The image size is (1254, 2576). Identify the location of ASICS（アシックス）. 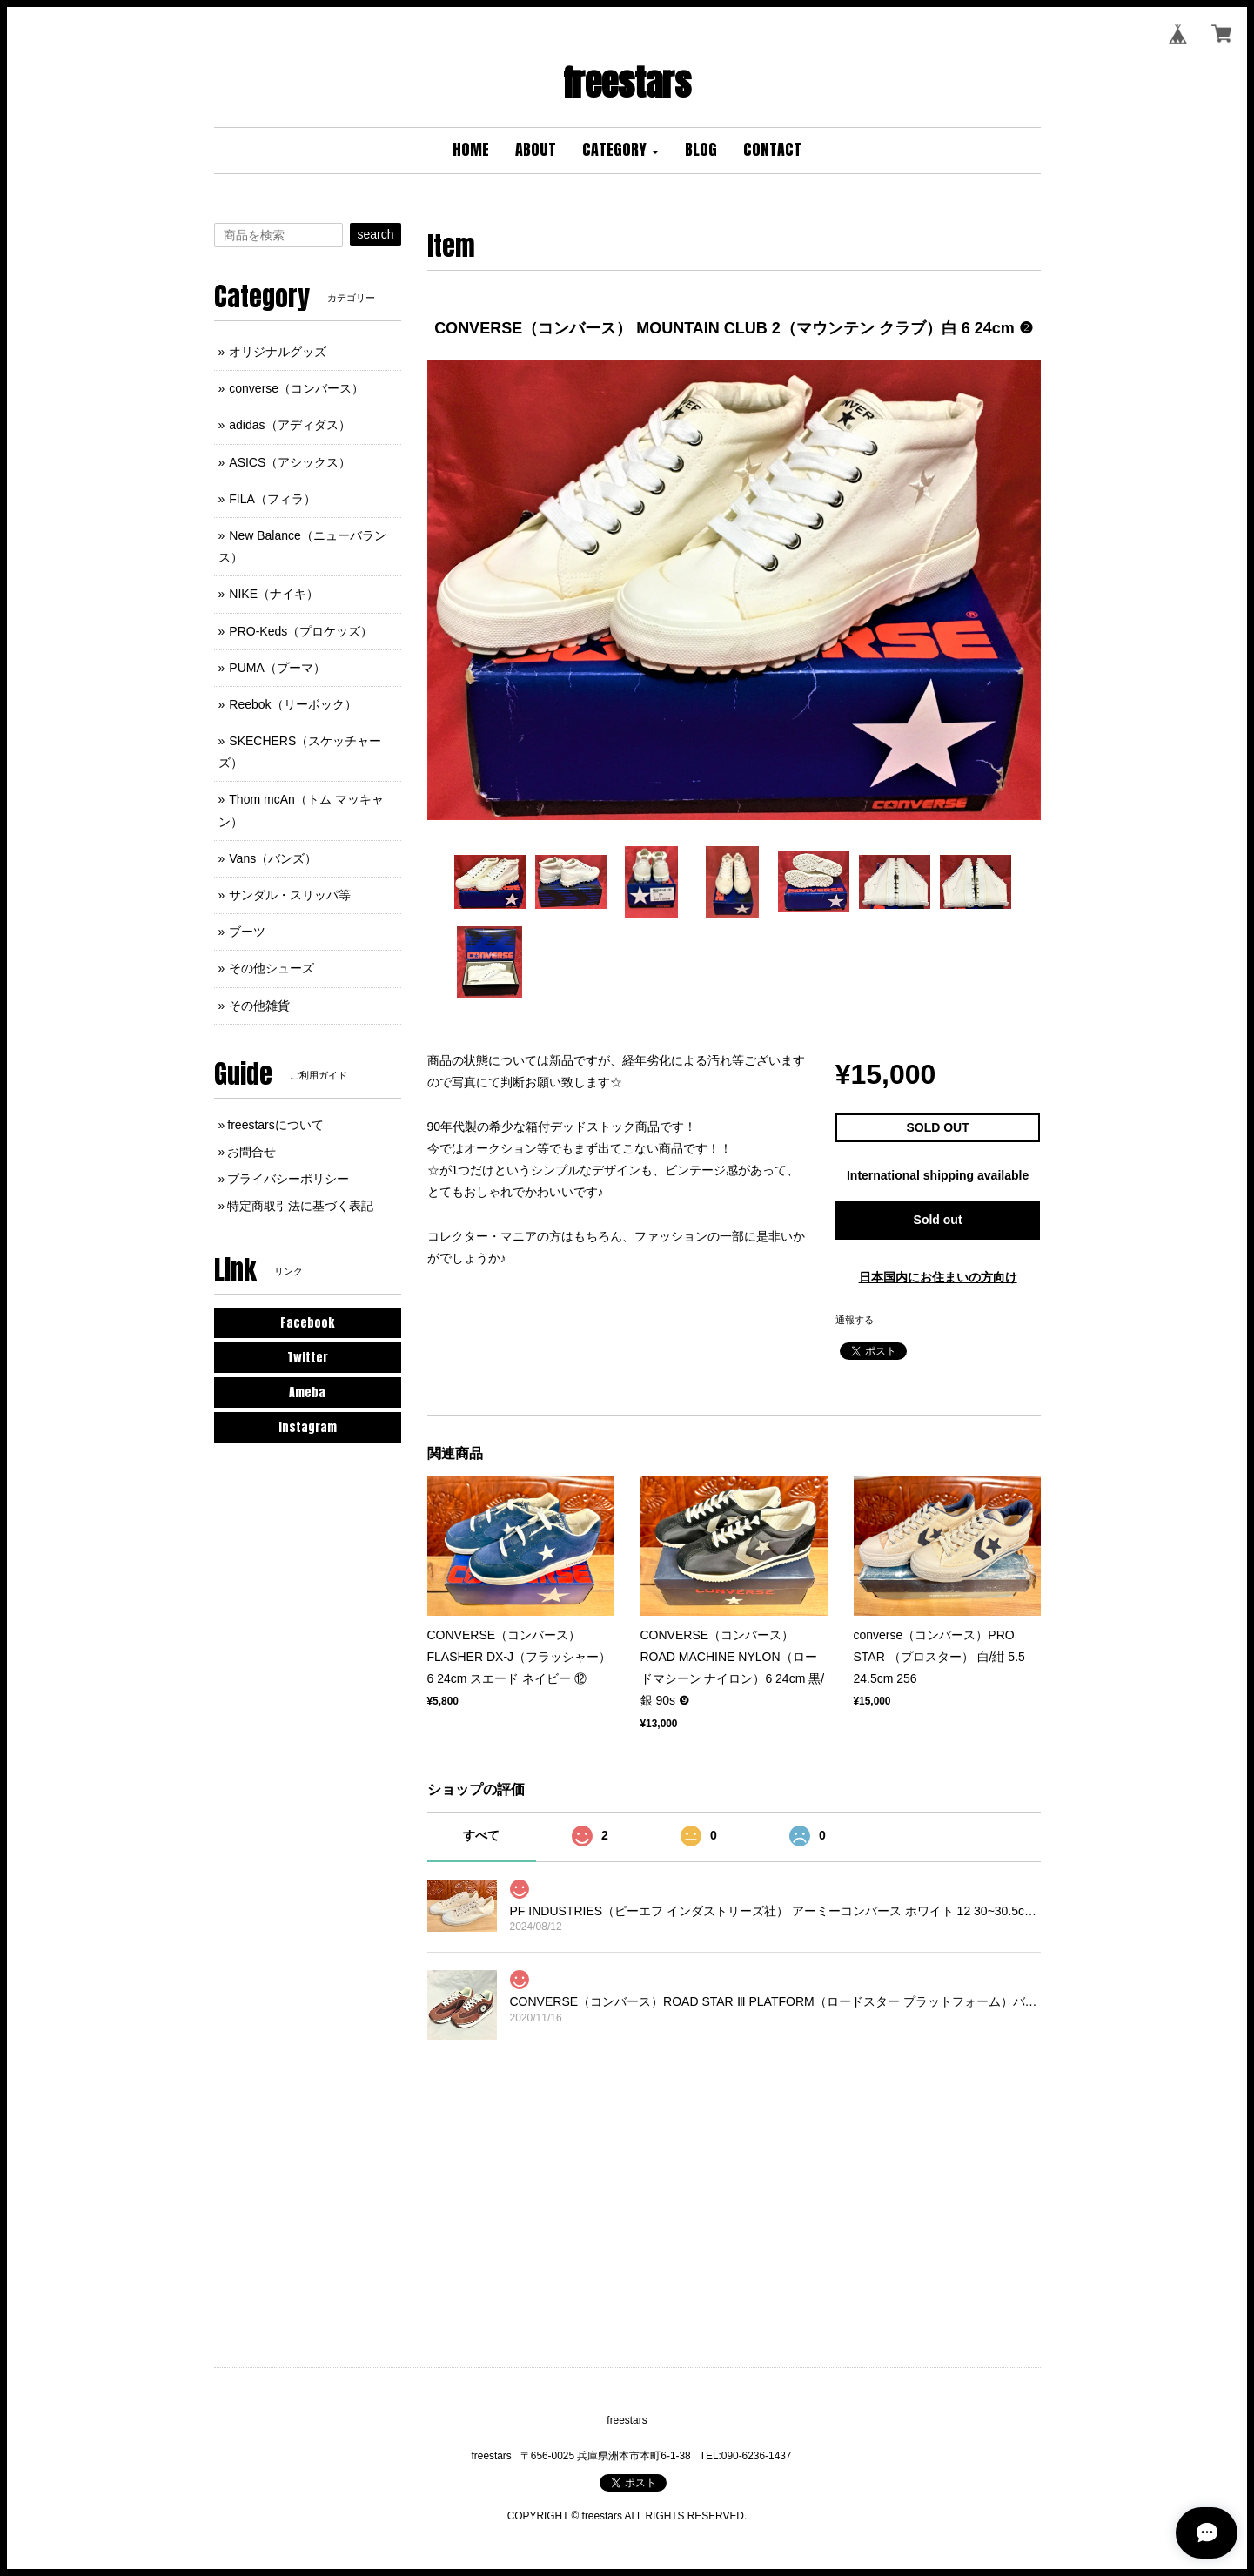
(290, 462).